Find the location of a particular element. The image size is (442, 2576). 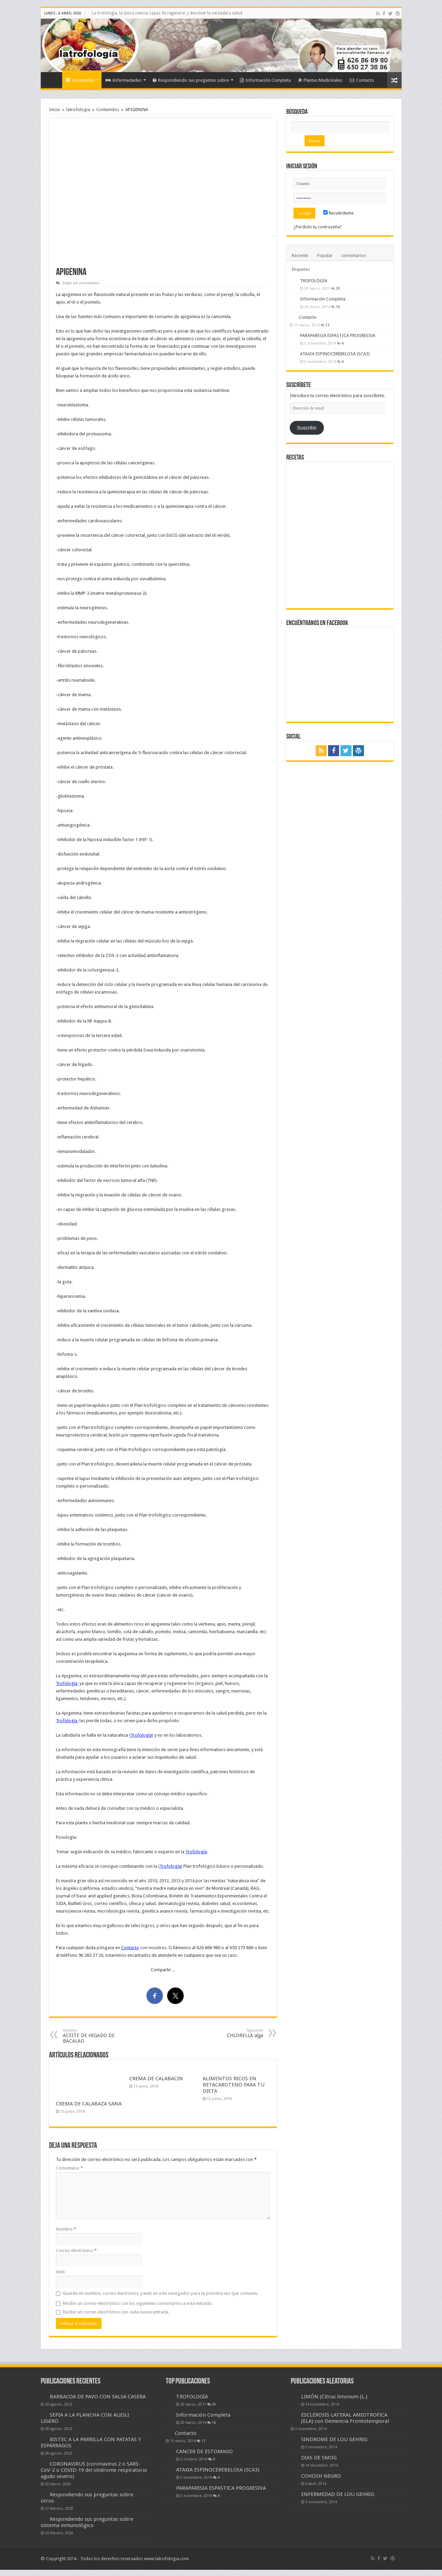

CORONAVIRUS (coronavirus 2 o SARS-CoV-2 o COVID-19 del síndrome respiratorio agudo severo) is located at coordinates (94, 2470).